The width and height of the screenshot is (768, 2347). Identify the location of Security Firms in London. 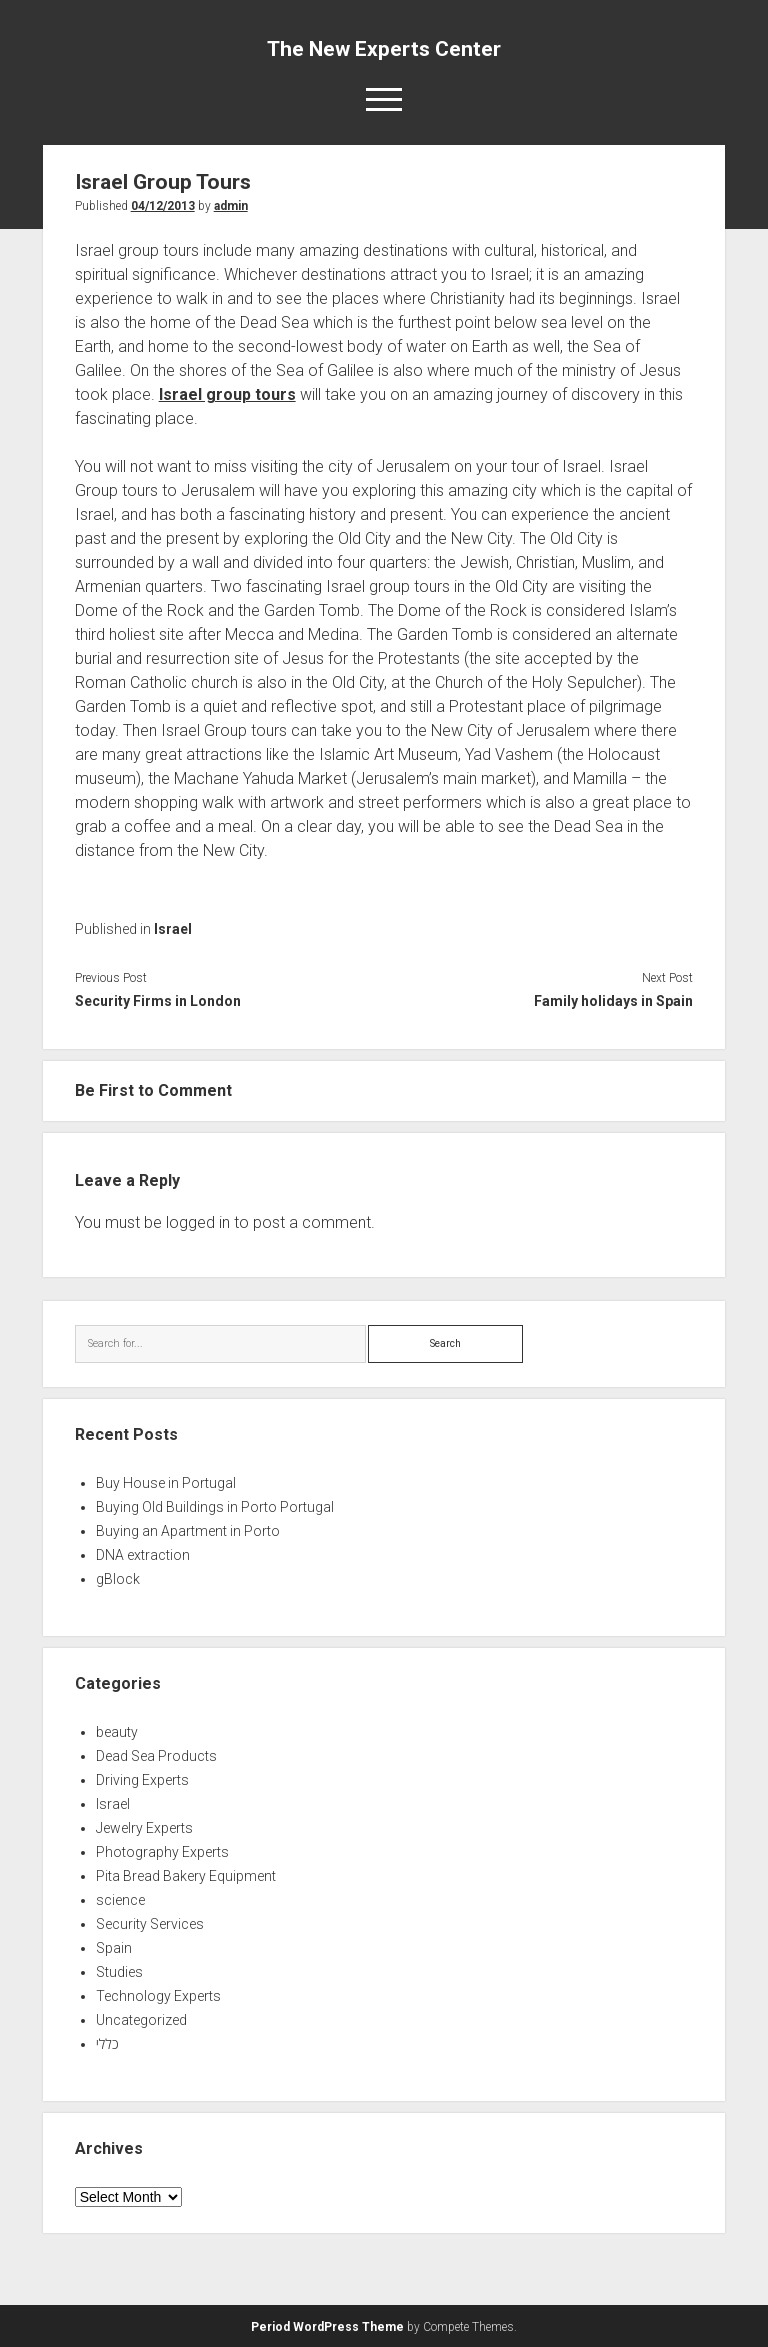
(158, 1001).